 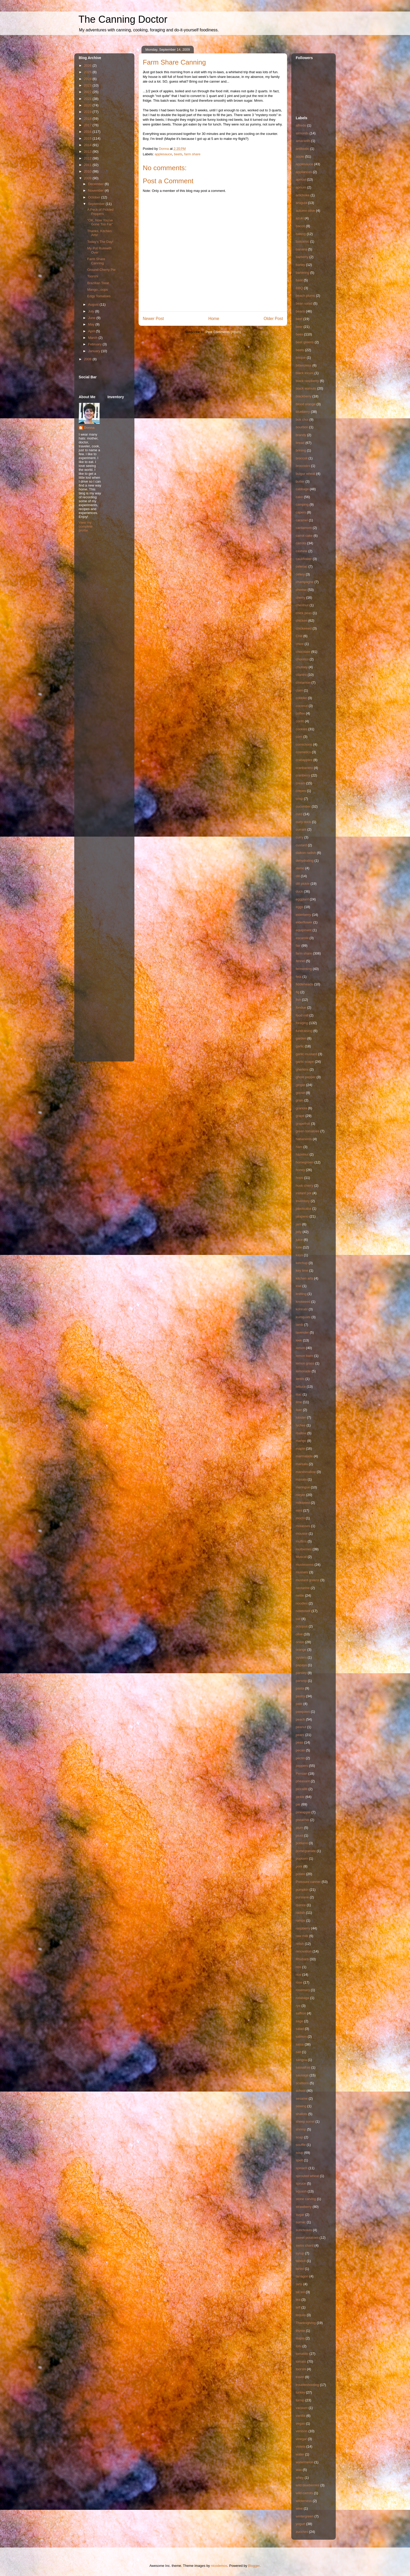 What do you see at coordinates (300, 1448) in the screenshot?
I see `maple` at bounding box center [300, 1448].